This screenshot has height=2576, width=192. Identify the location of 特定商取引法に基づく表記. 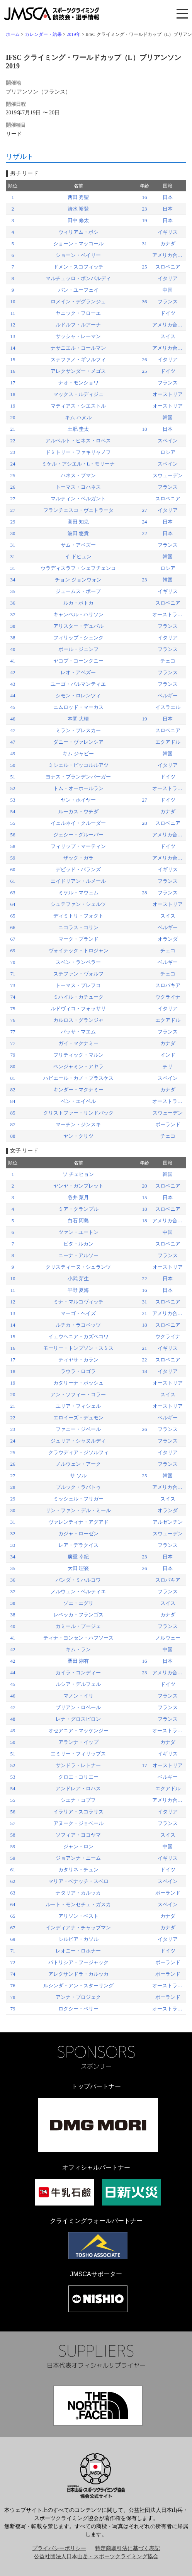
(127, 2548).